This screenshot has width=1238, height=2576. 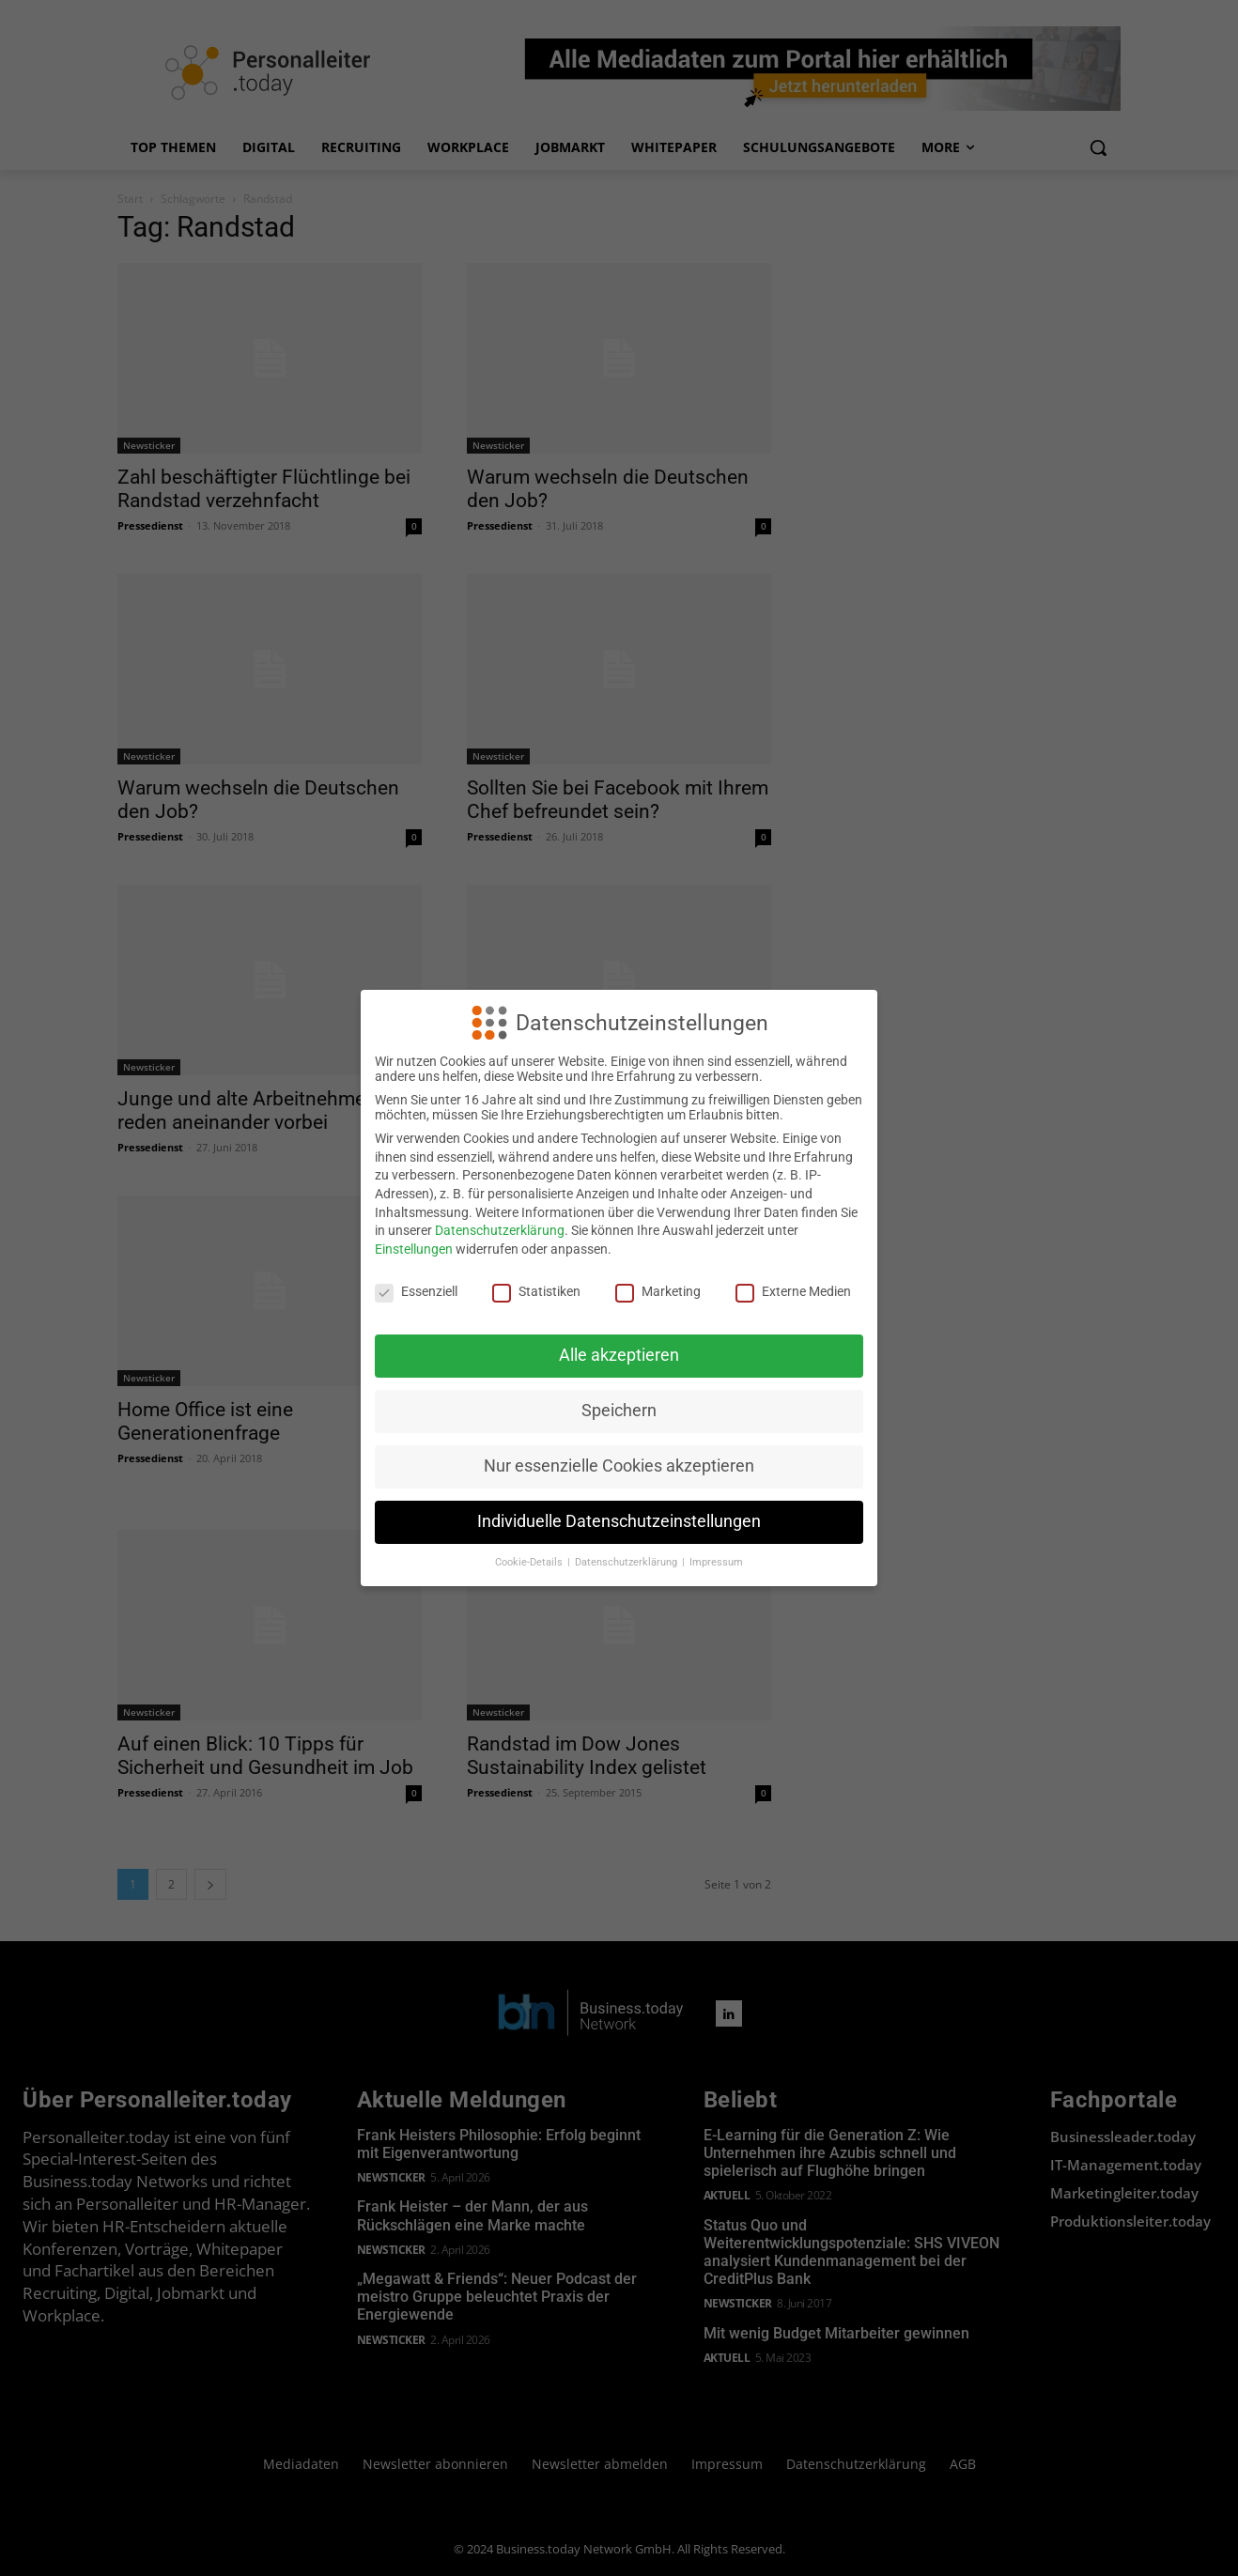 I want to click on Datenschutzerklärung [button], so click(x=627, y=1562).